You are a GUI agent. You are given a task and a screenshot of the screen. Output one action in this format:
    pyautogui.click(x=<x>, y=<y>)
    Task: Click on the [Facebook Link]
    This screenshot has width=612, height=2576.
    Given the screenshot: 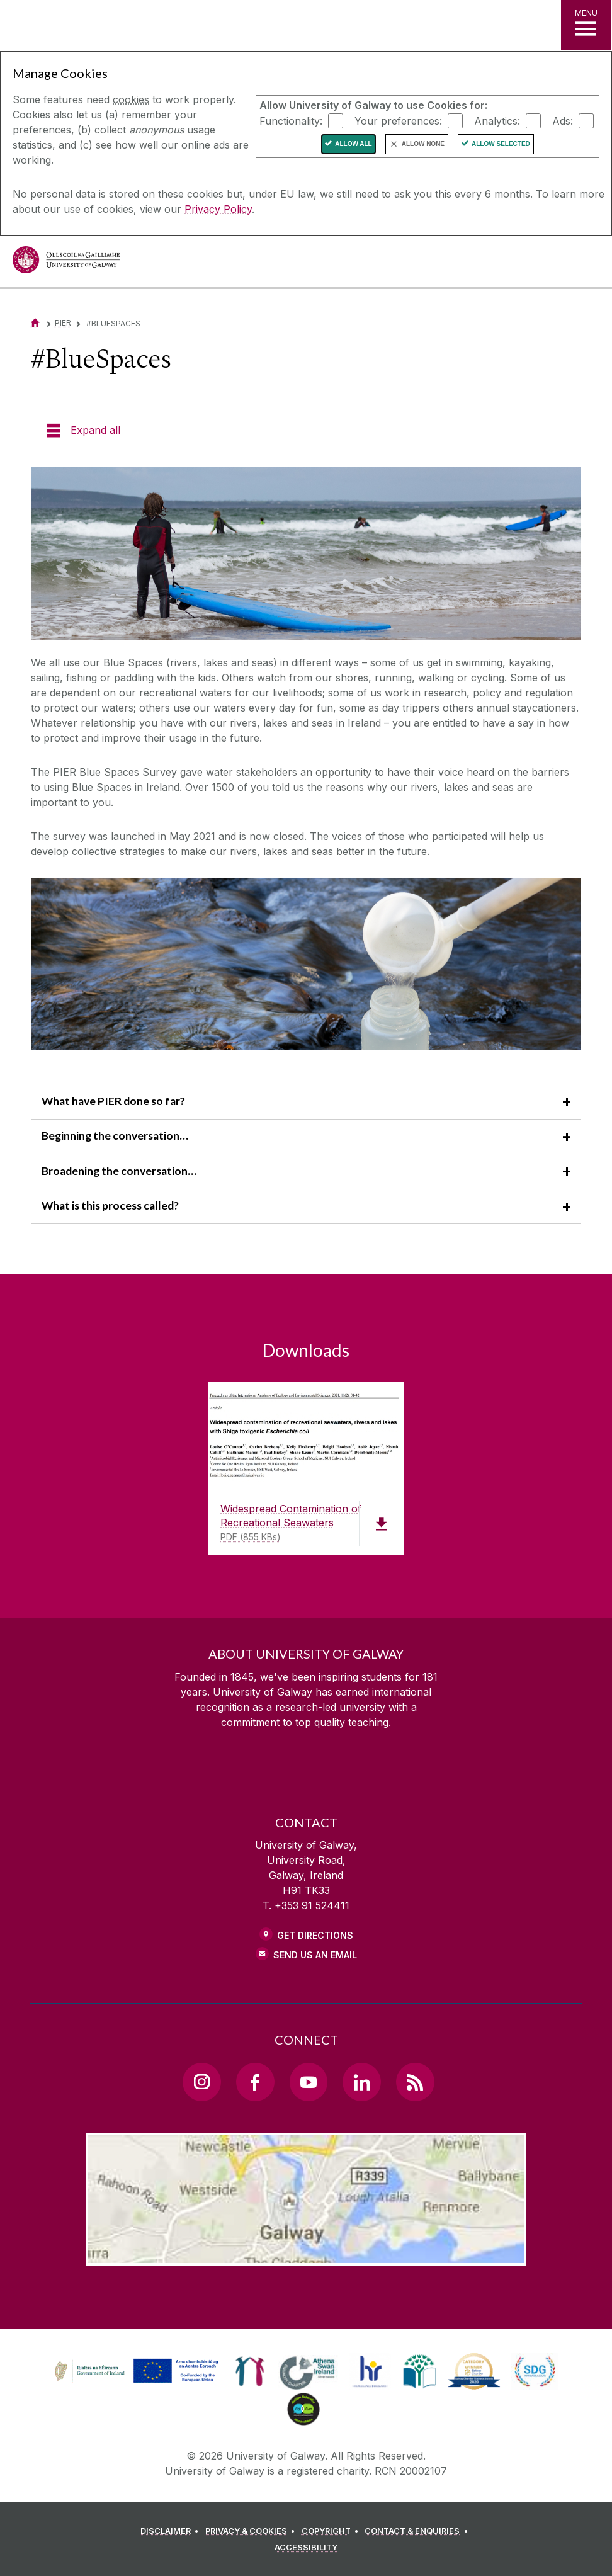 What is the action you would take?
    pyautogui.click(x=255, y=2082)
    